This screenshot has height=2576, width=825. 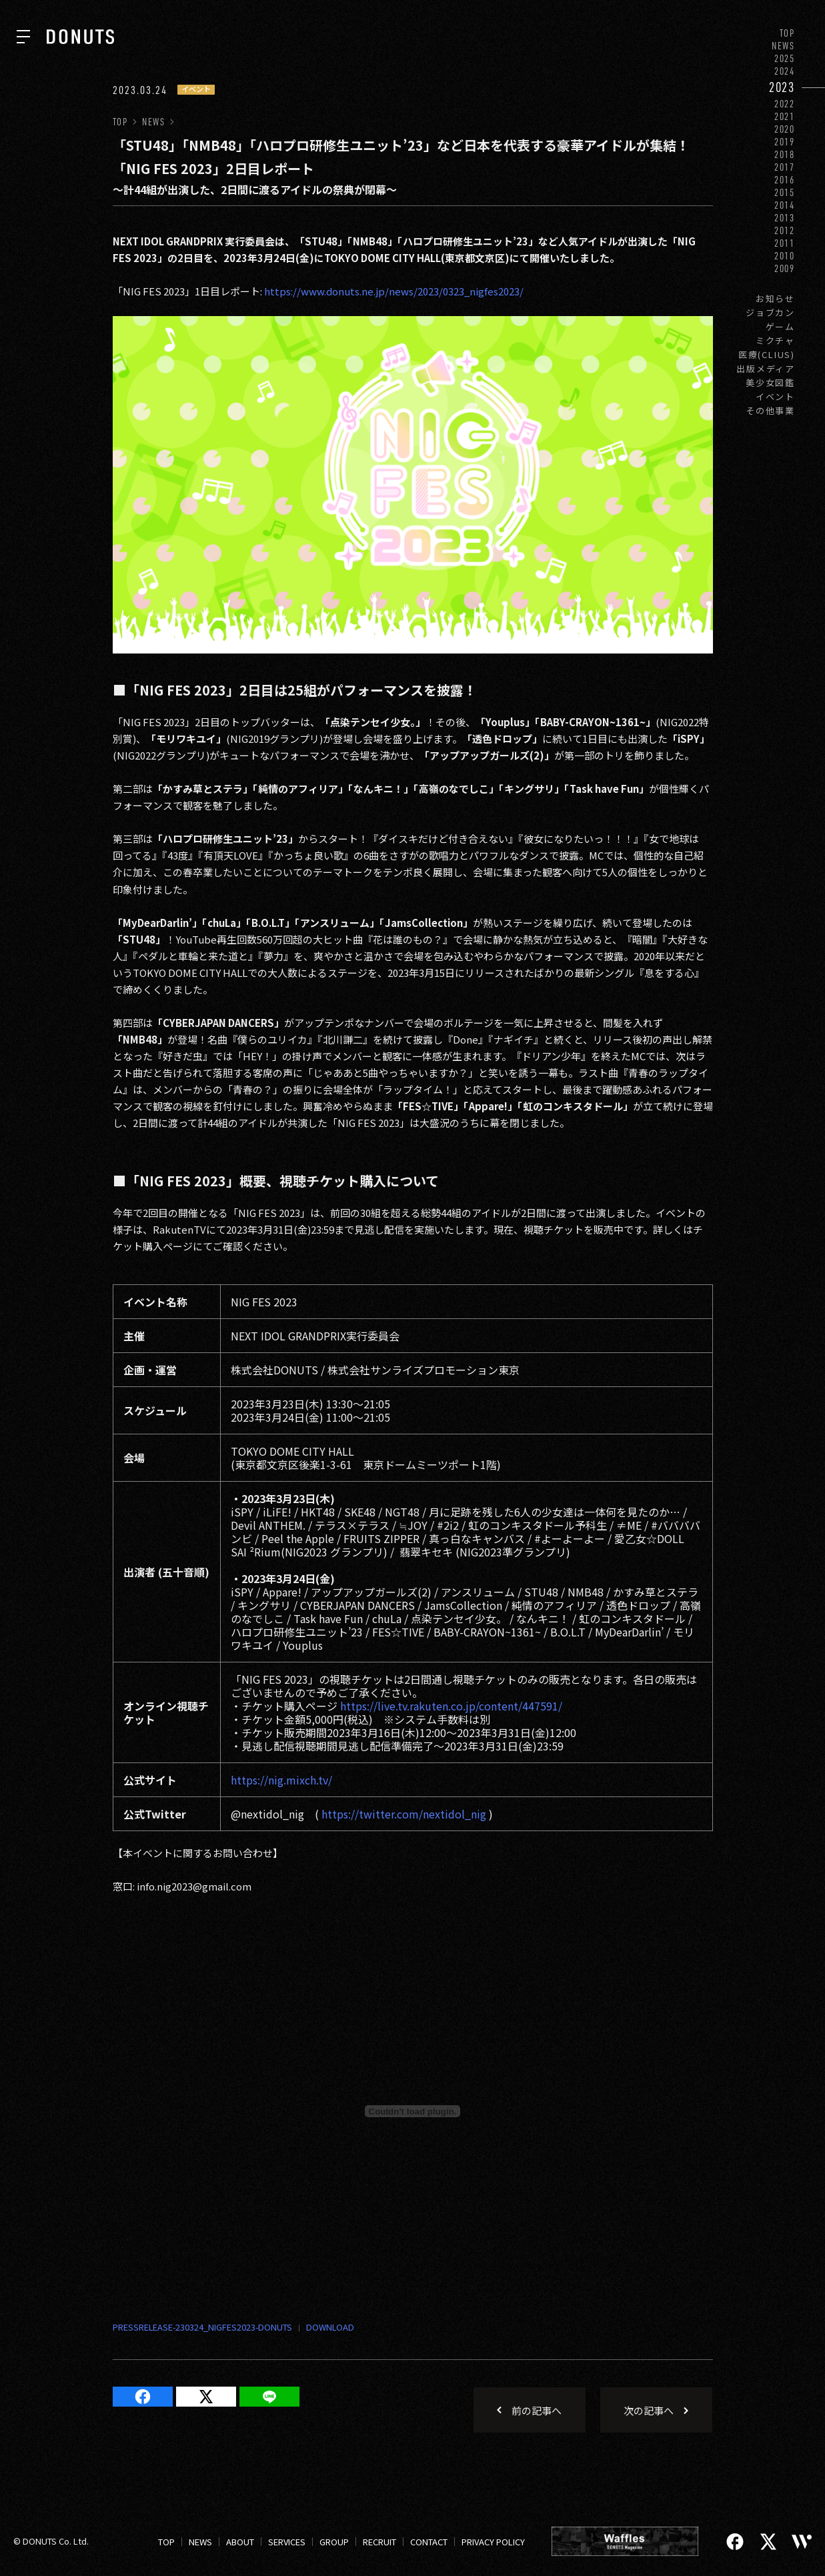 What do you see at coordinates (775, 396) in the screenshot?
I see `イベント` at bounding box center [775, 396].